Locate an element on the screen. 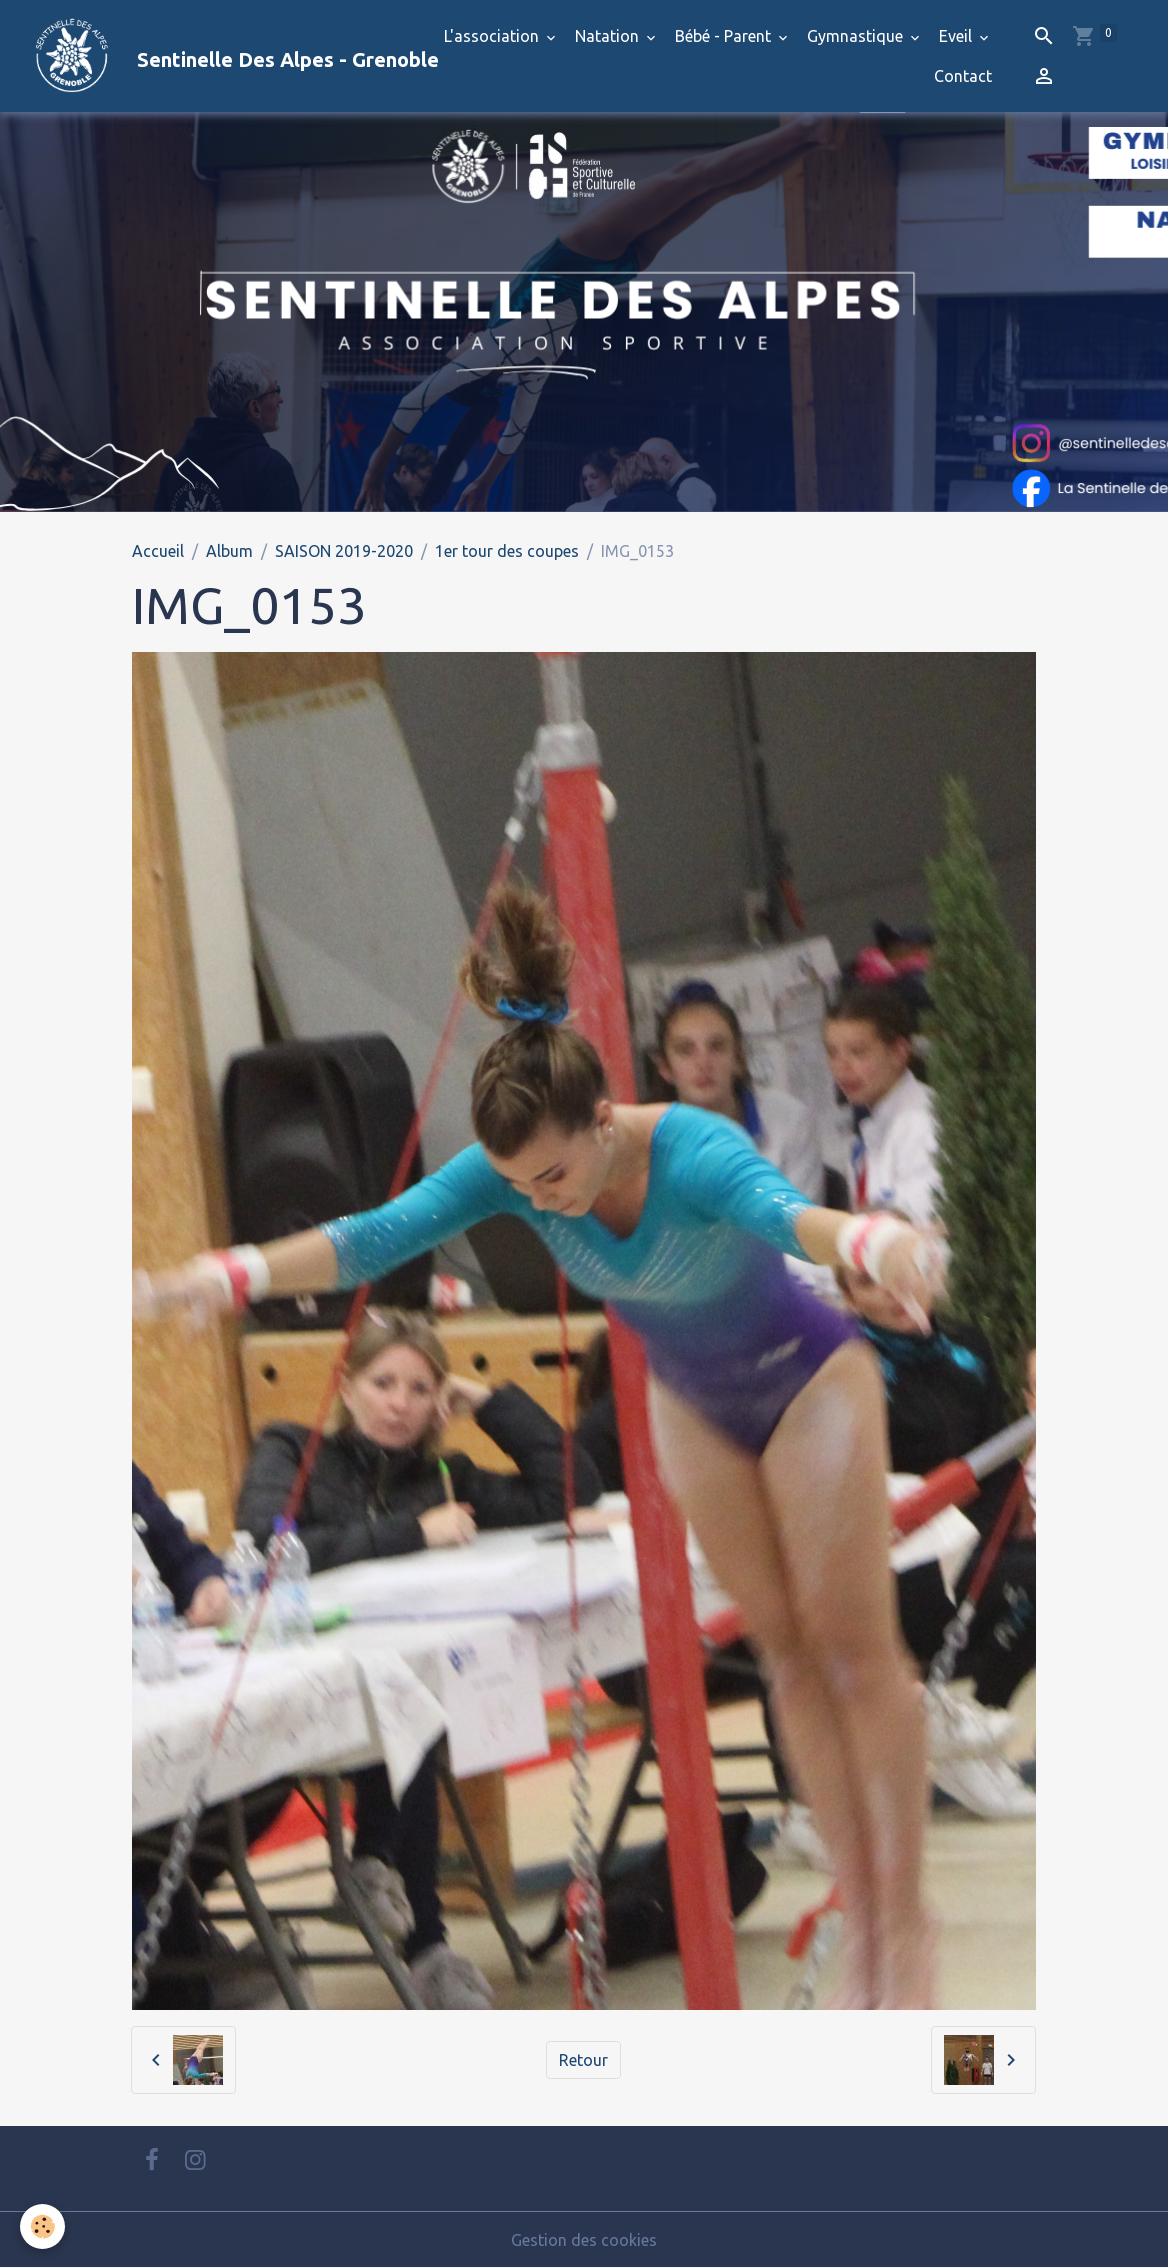 The image size is (1168, 2268). [Cookies] is located at coordinates (42, 2226).